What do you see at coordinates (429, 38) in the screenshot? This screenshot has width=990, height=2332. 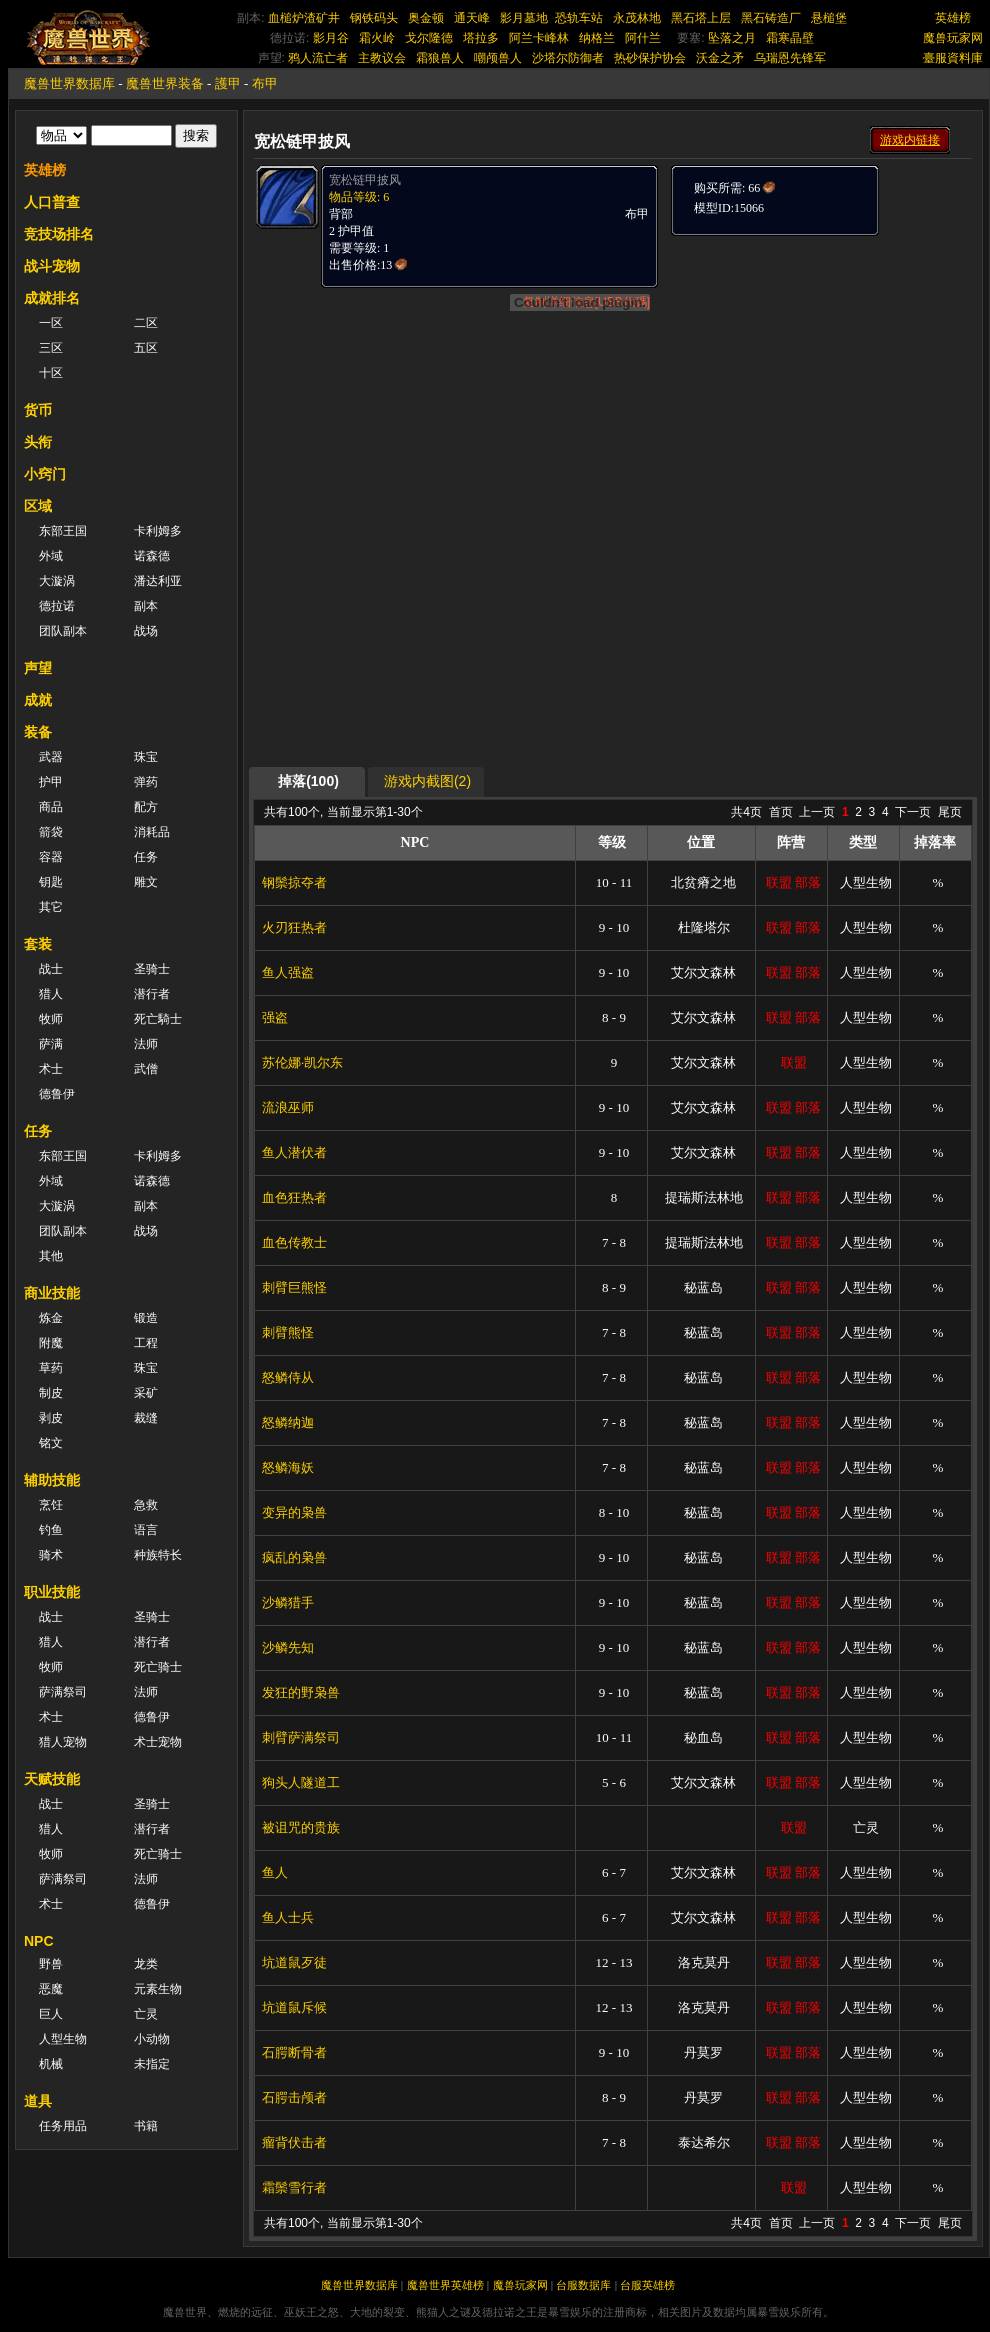 I see `戈尔隆德` at bounding box center [429, 38].